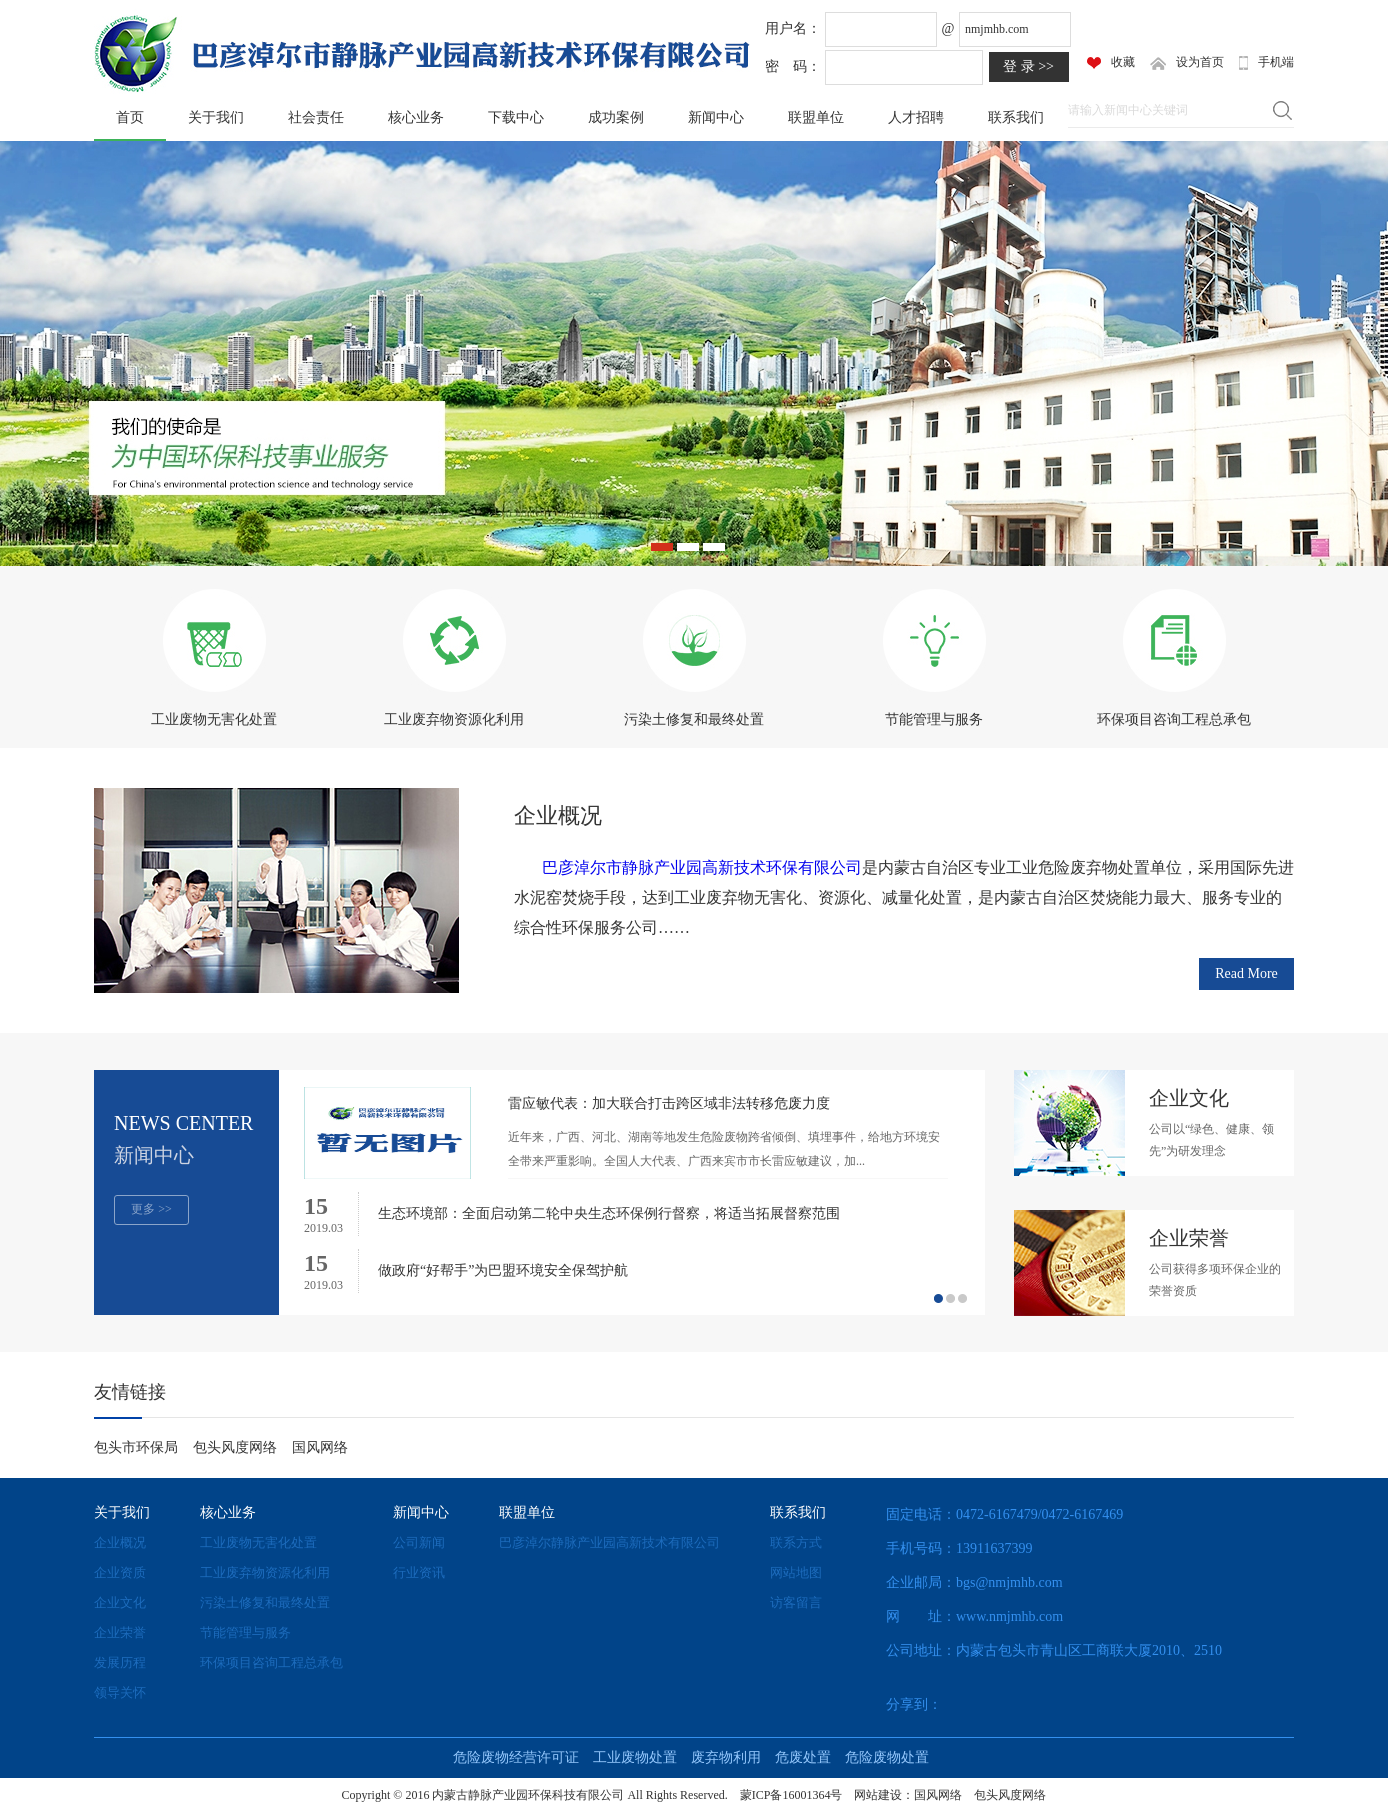 The image size is (1388, 1813). Describe the element at coordinates (419, 1572) in the screenshot. I see `行业资讯` at that location.